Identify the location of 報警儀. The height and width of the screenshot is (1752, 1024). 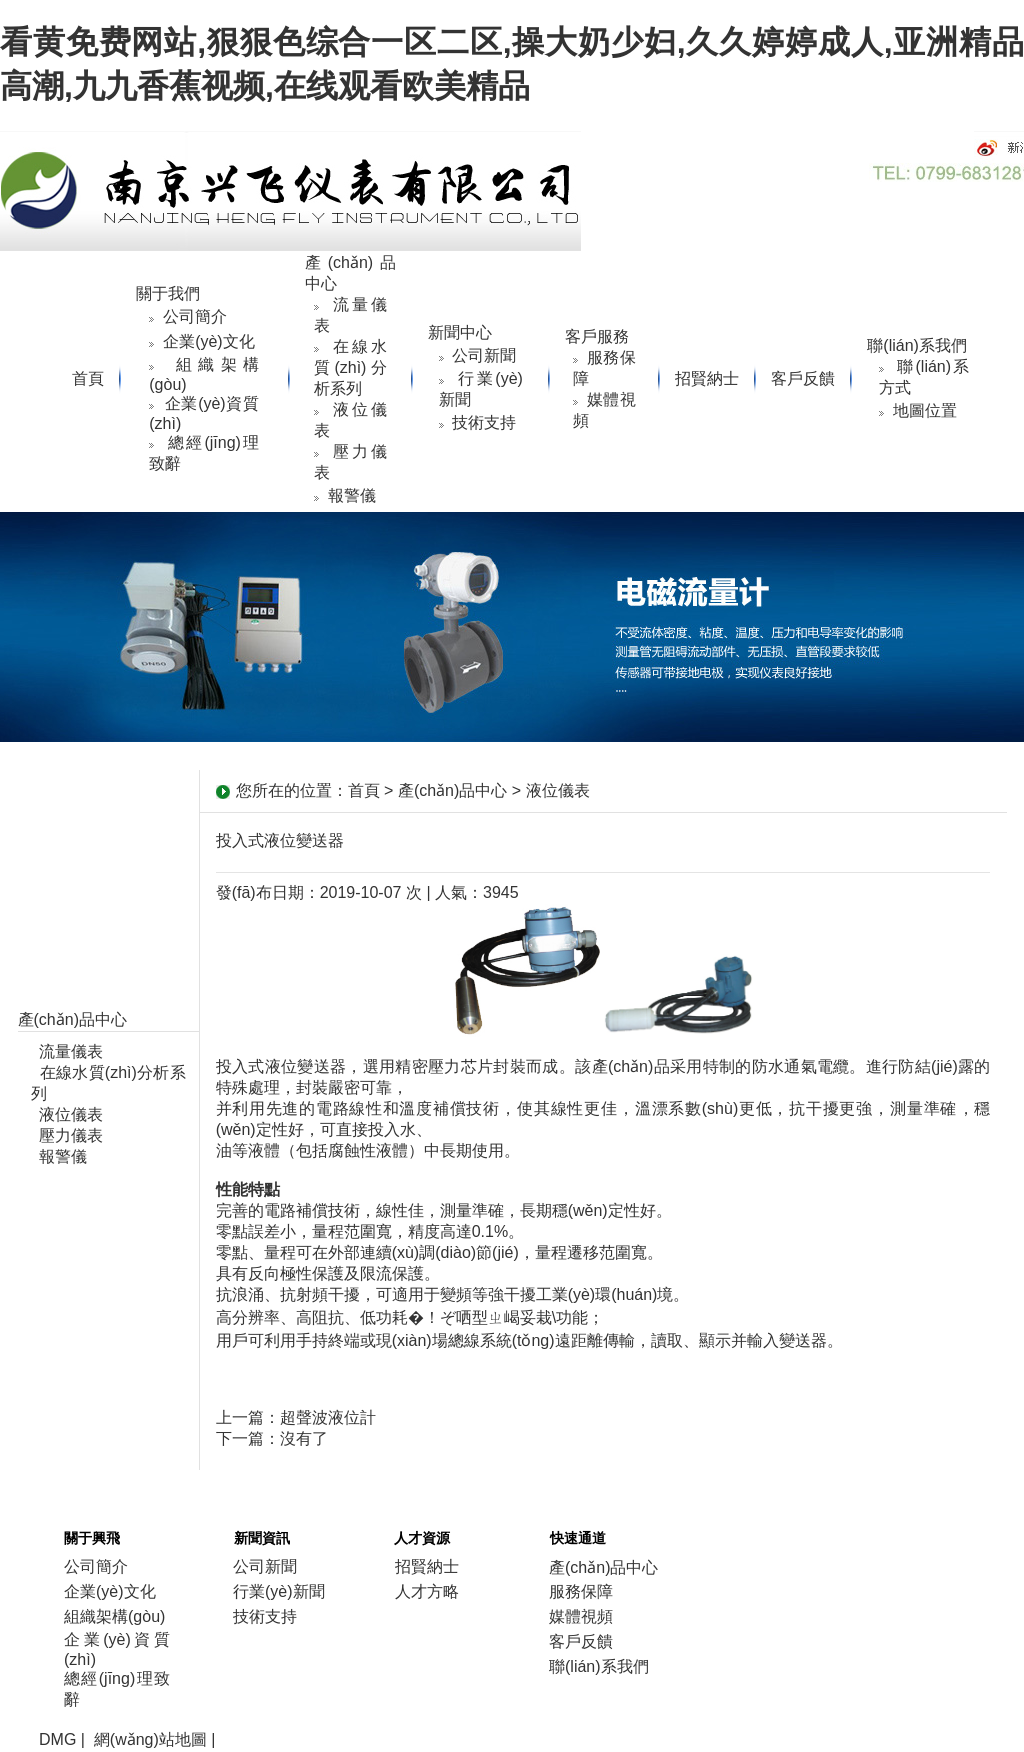
(352, 495).